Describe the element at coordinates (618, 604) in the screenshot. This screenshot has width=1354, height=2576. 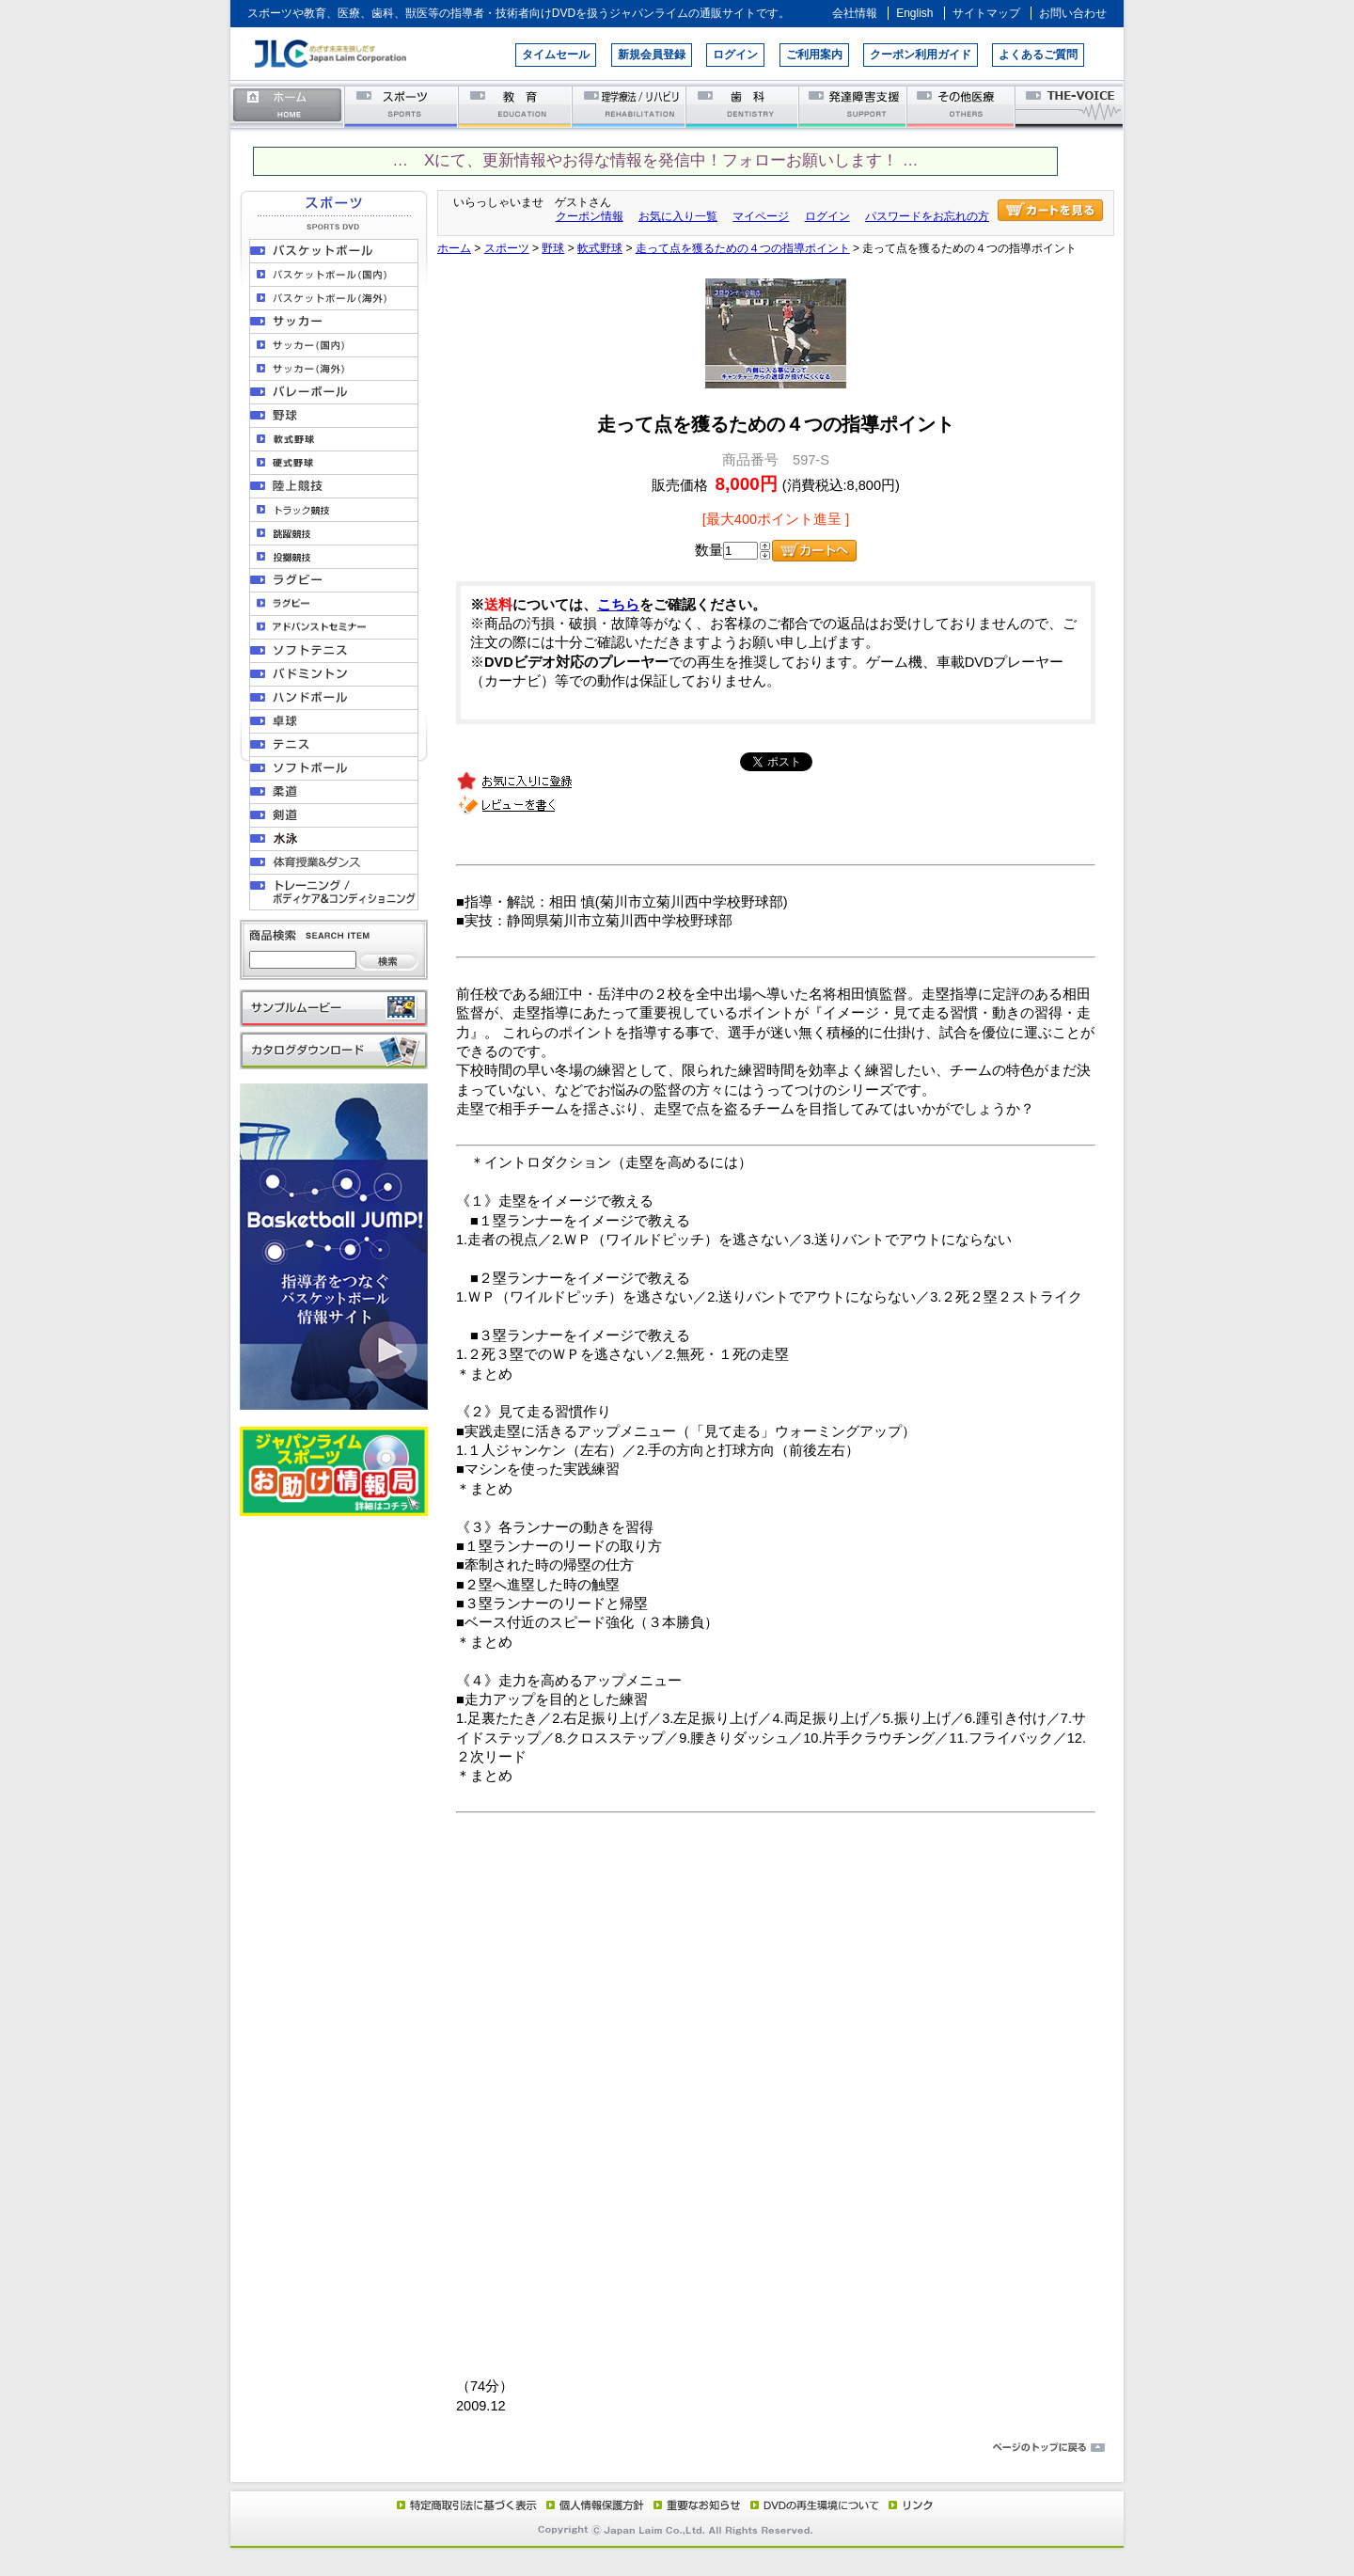
I see `こちら` at that location.